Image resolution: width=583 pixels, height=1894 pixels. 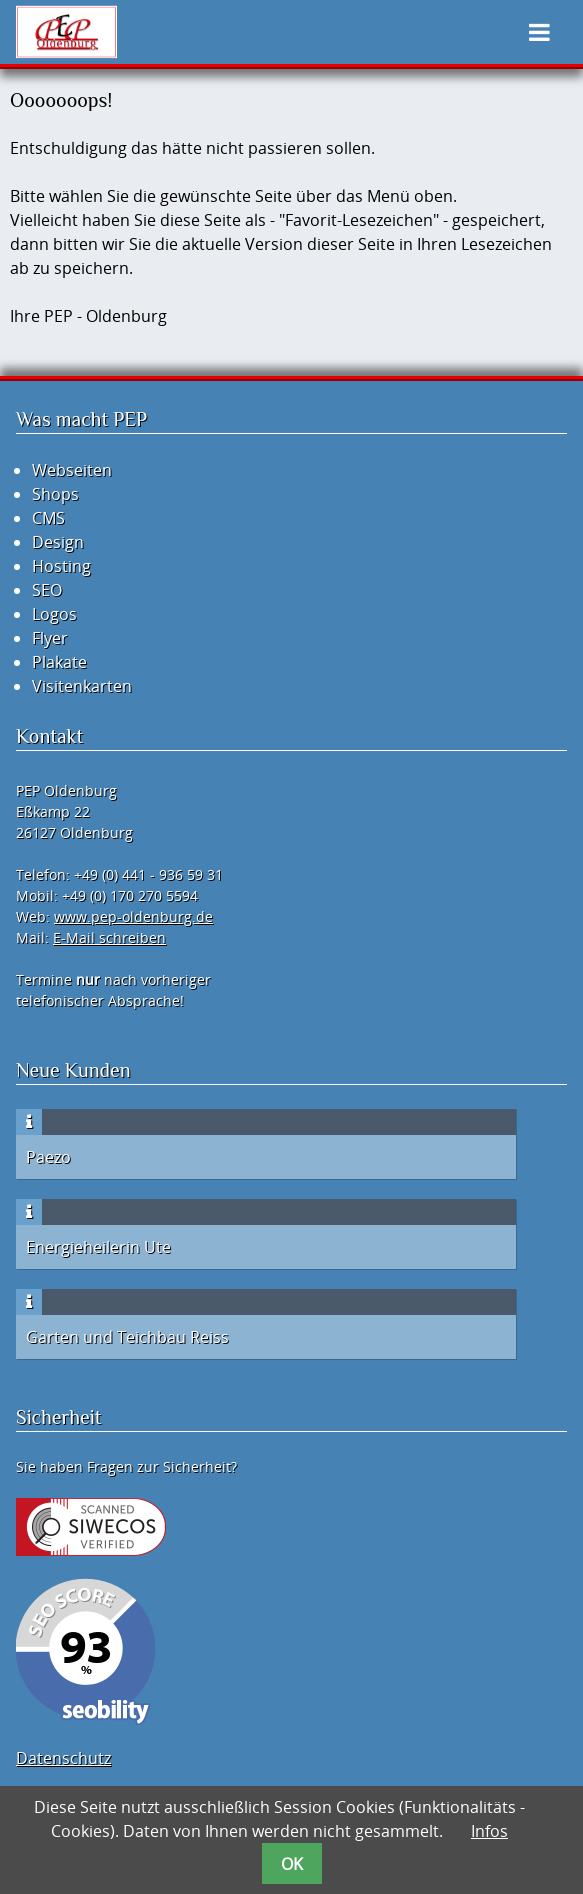 What do you see at coordinates (63, 1758) in the screenshot?
I see `Datenschutz` at bounding box center [63, 1758].